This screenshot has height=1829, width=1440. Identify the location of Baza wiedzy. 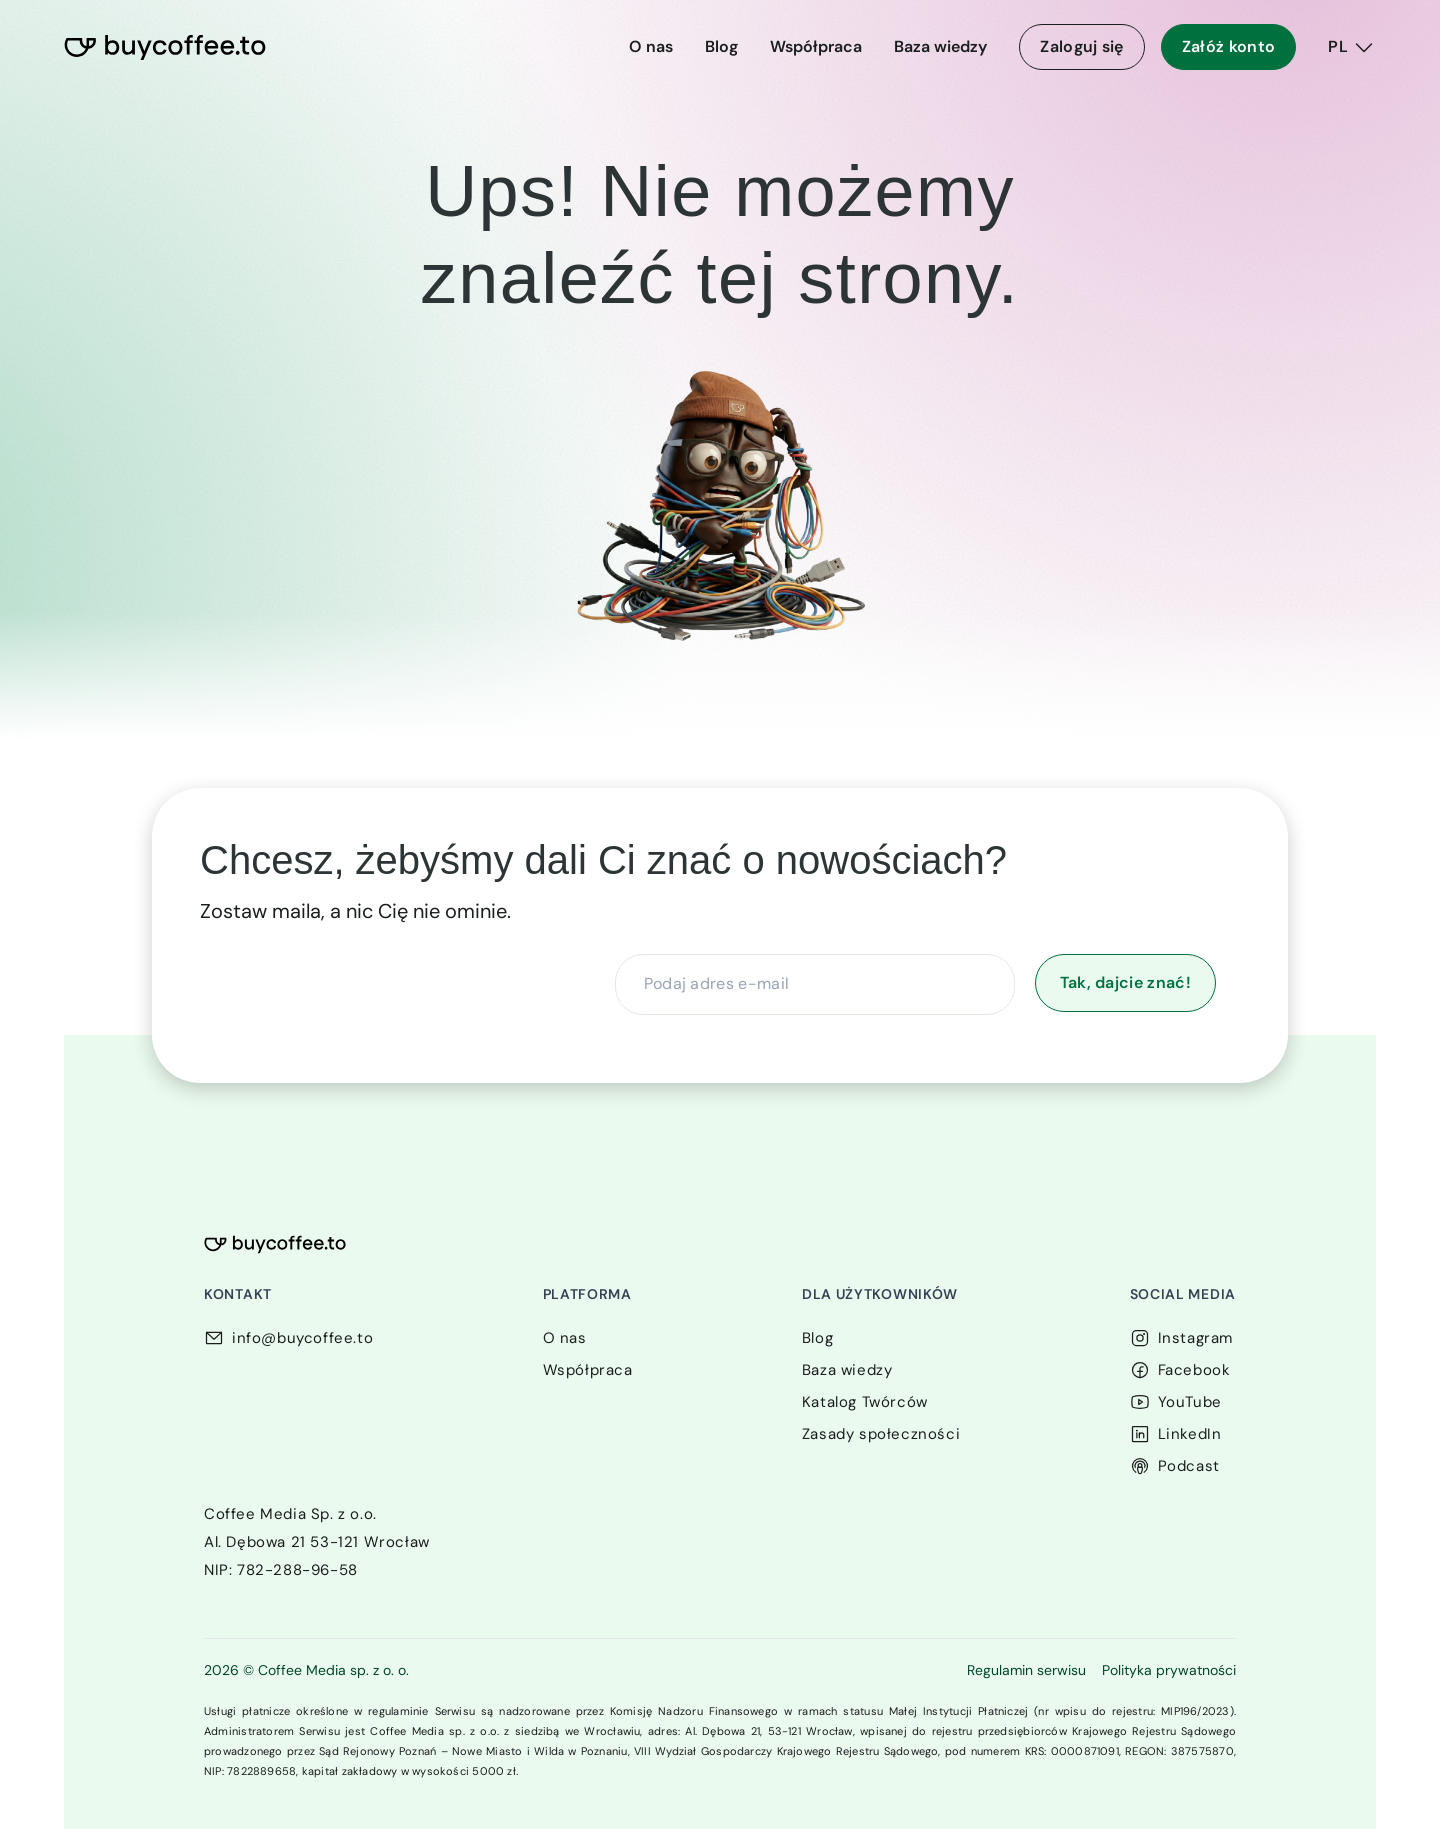
(940, 46).